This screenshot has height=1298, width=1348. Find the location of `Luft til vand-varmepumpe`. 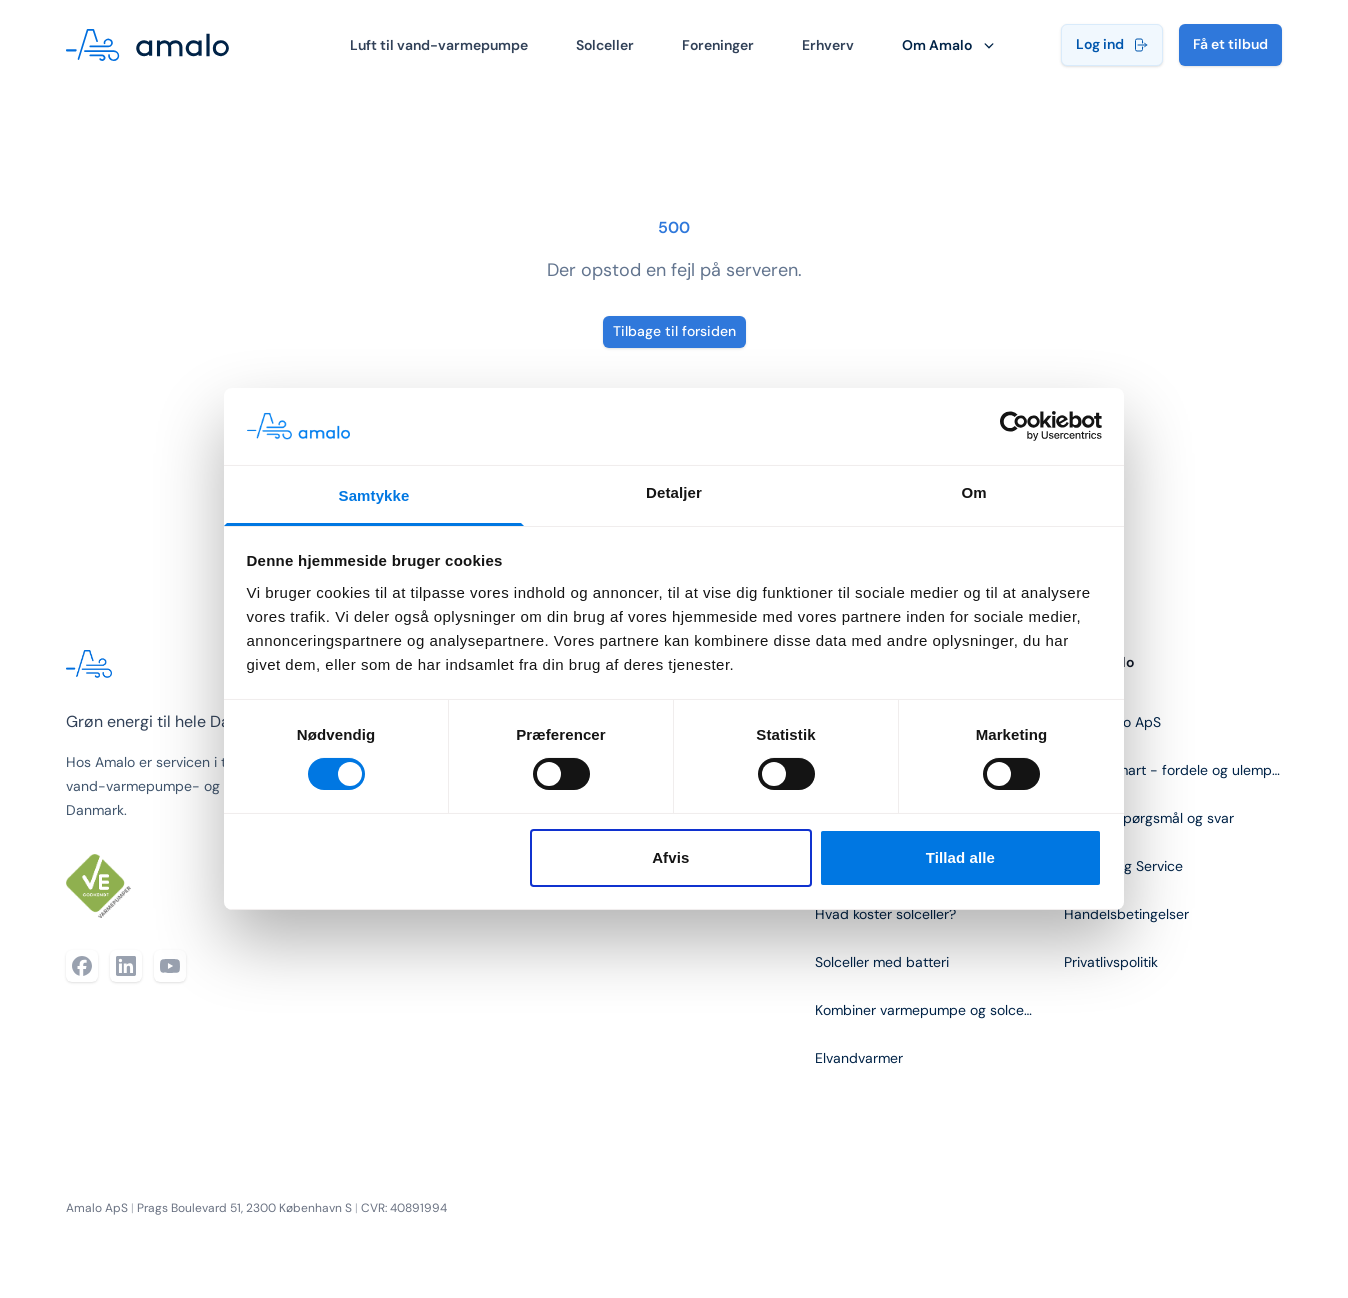

Luft til vand-varmepumpe is located at coordinates (439, 45).